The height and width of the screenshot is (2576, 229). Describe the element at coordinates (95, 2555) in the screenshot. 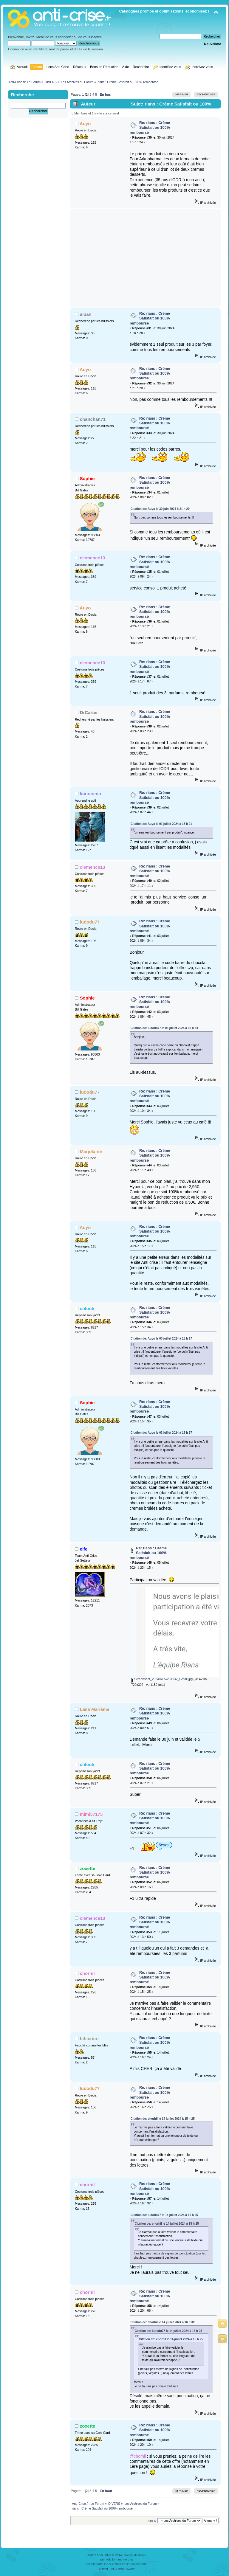

I see `SMF 2.0.15` at that location.